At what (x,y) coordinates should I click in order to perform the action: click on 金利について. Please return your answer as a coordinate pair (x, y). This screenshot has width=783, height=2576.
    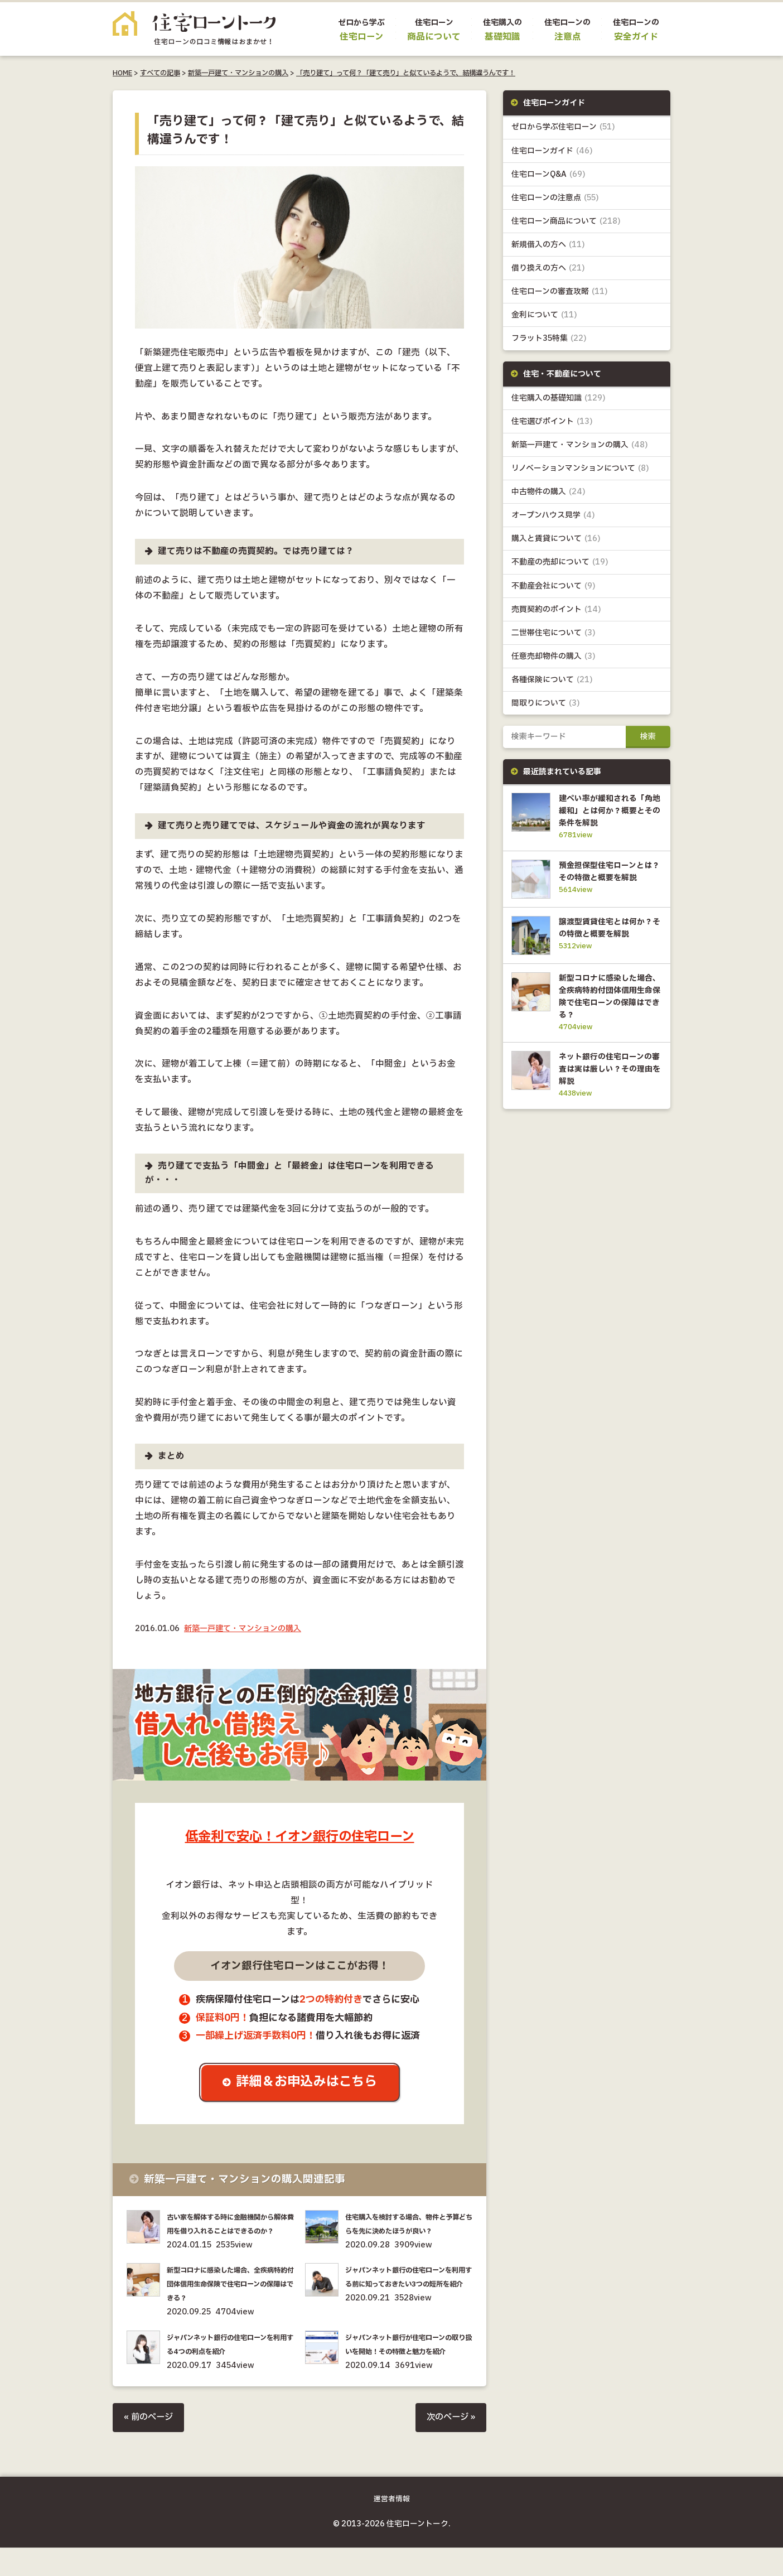
    Looking at the image, I should click on (544, 315).